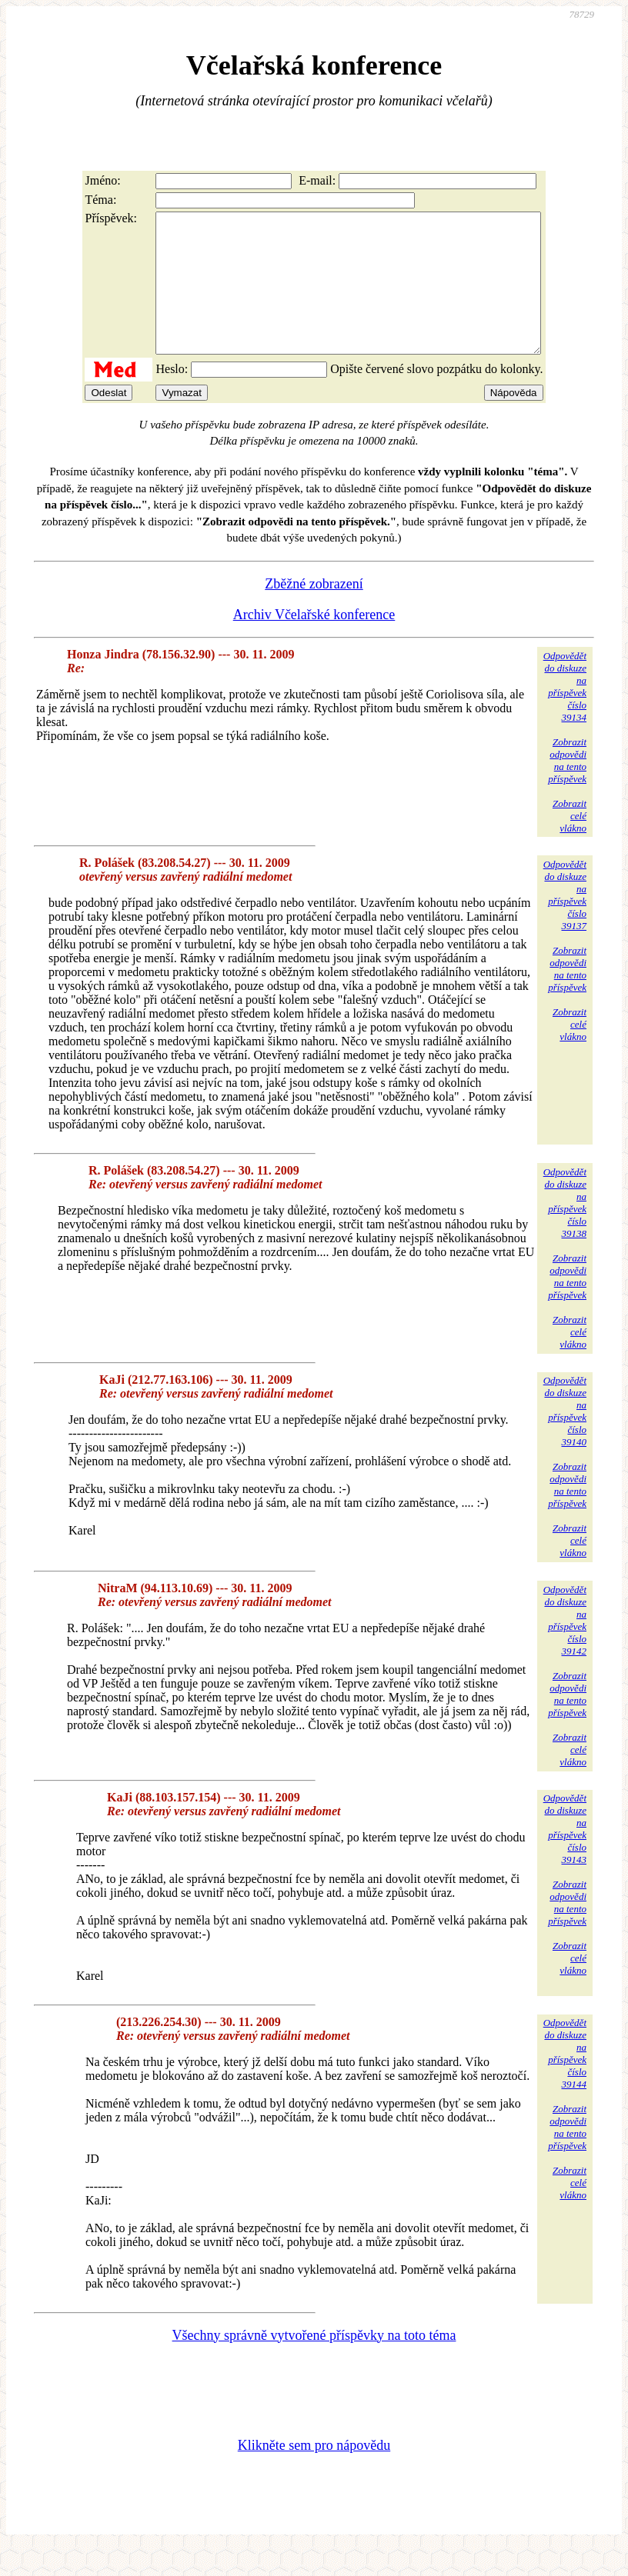  What do you see at coordinates (314, 2363) in the screenshot?
I see `Všechny správně vytvořené příspěvky na toto téma` at bounding box center [314, 2363].